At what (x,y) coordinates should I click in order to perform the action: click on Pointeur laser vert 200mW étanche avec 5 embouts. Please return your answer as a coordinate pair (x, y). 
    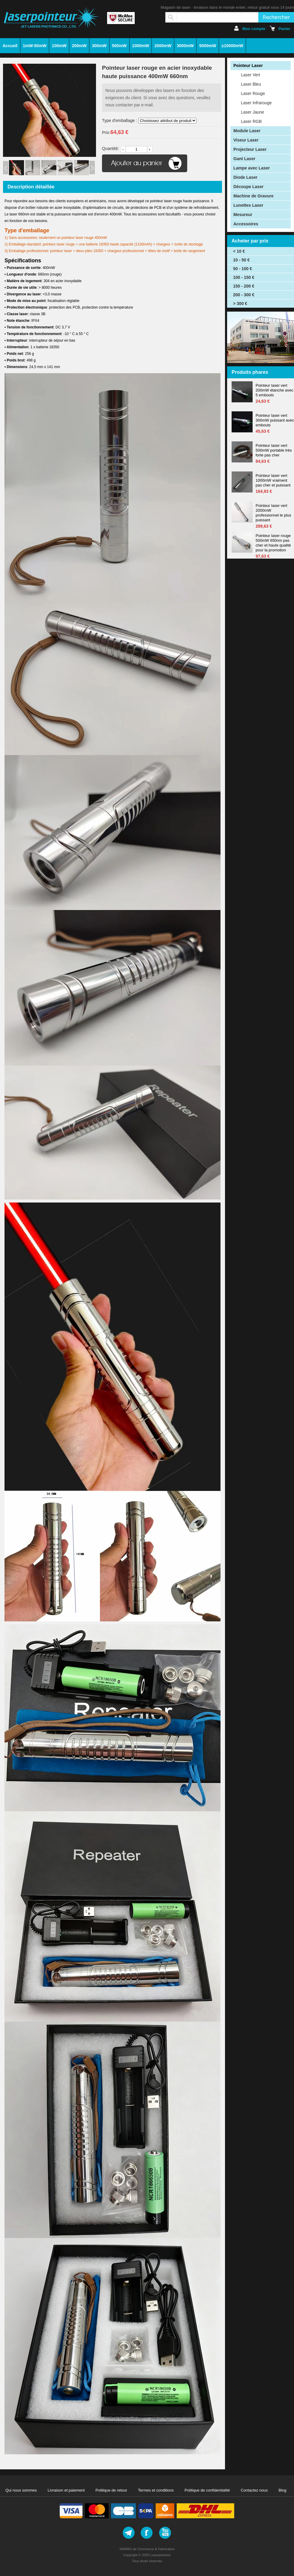
    Looking at the image, I should click on (274, 390).